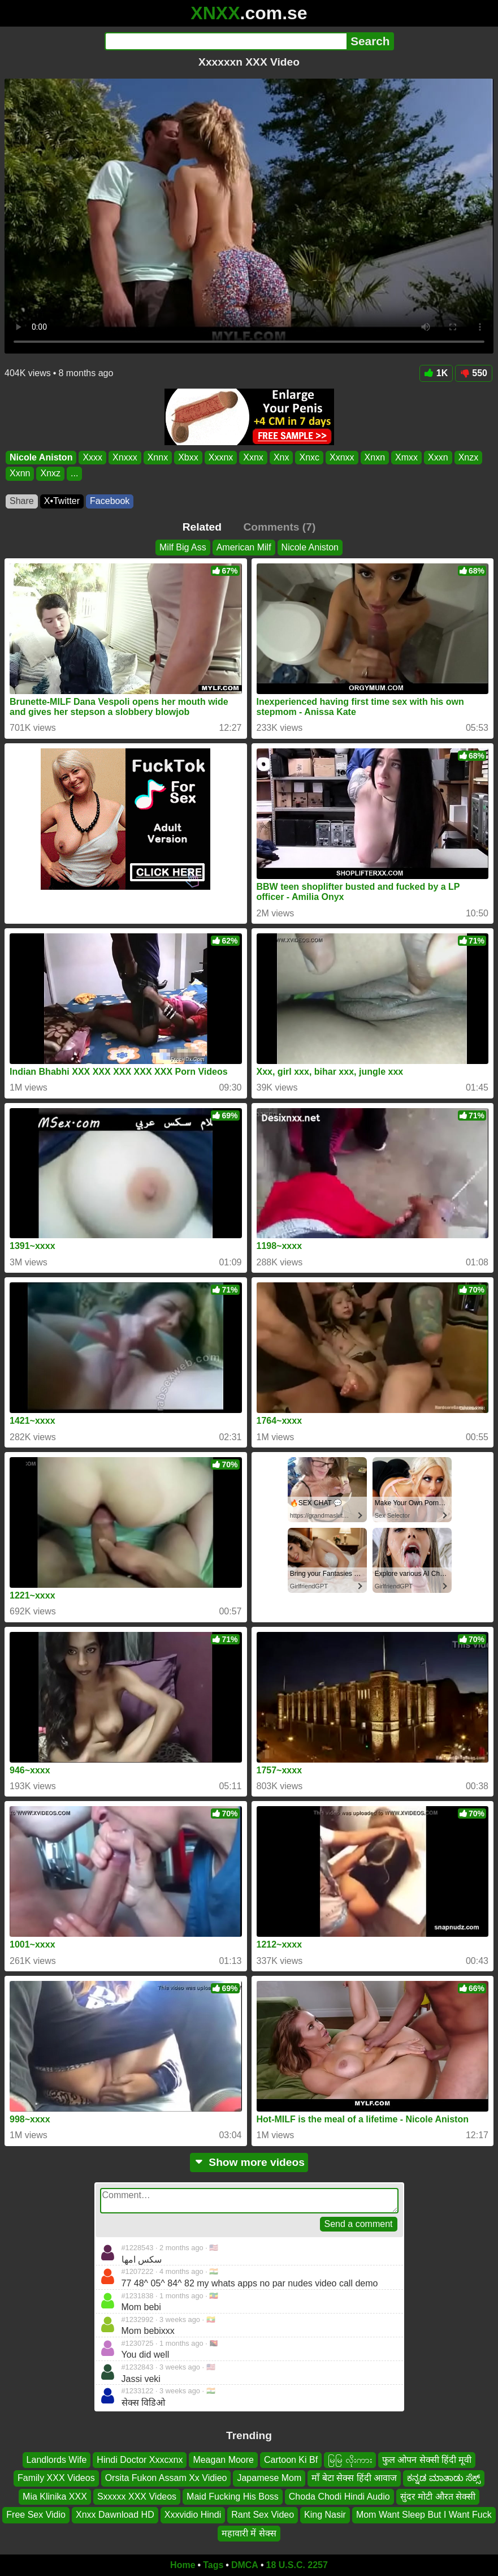 The width and height of the screenshot is (498, 2576). I want to click on Xxxvidio Hindi, so click(192, 2514).